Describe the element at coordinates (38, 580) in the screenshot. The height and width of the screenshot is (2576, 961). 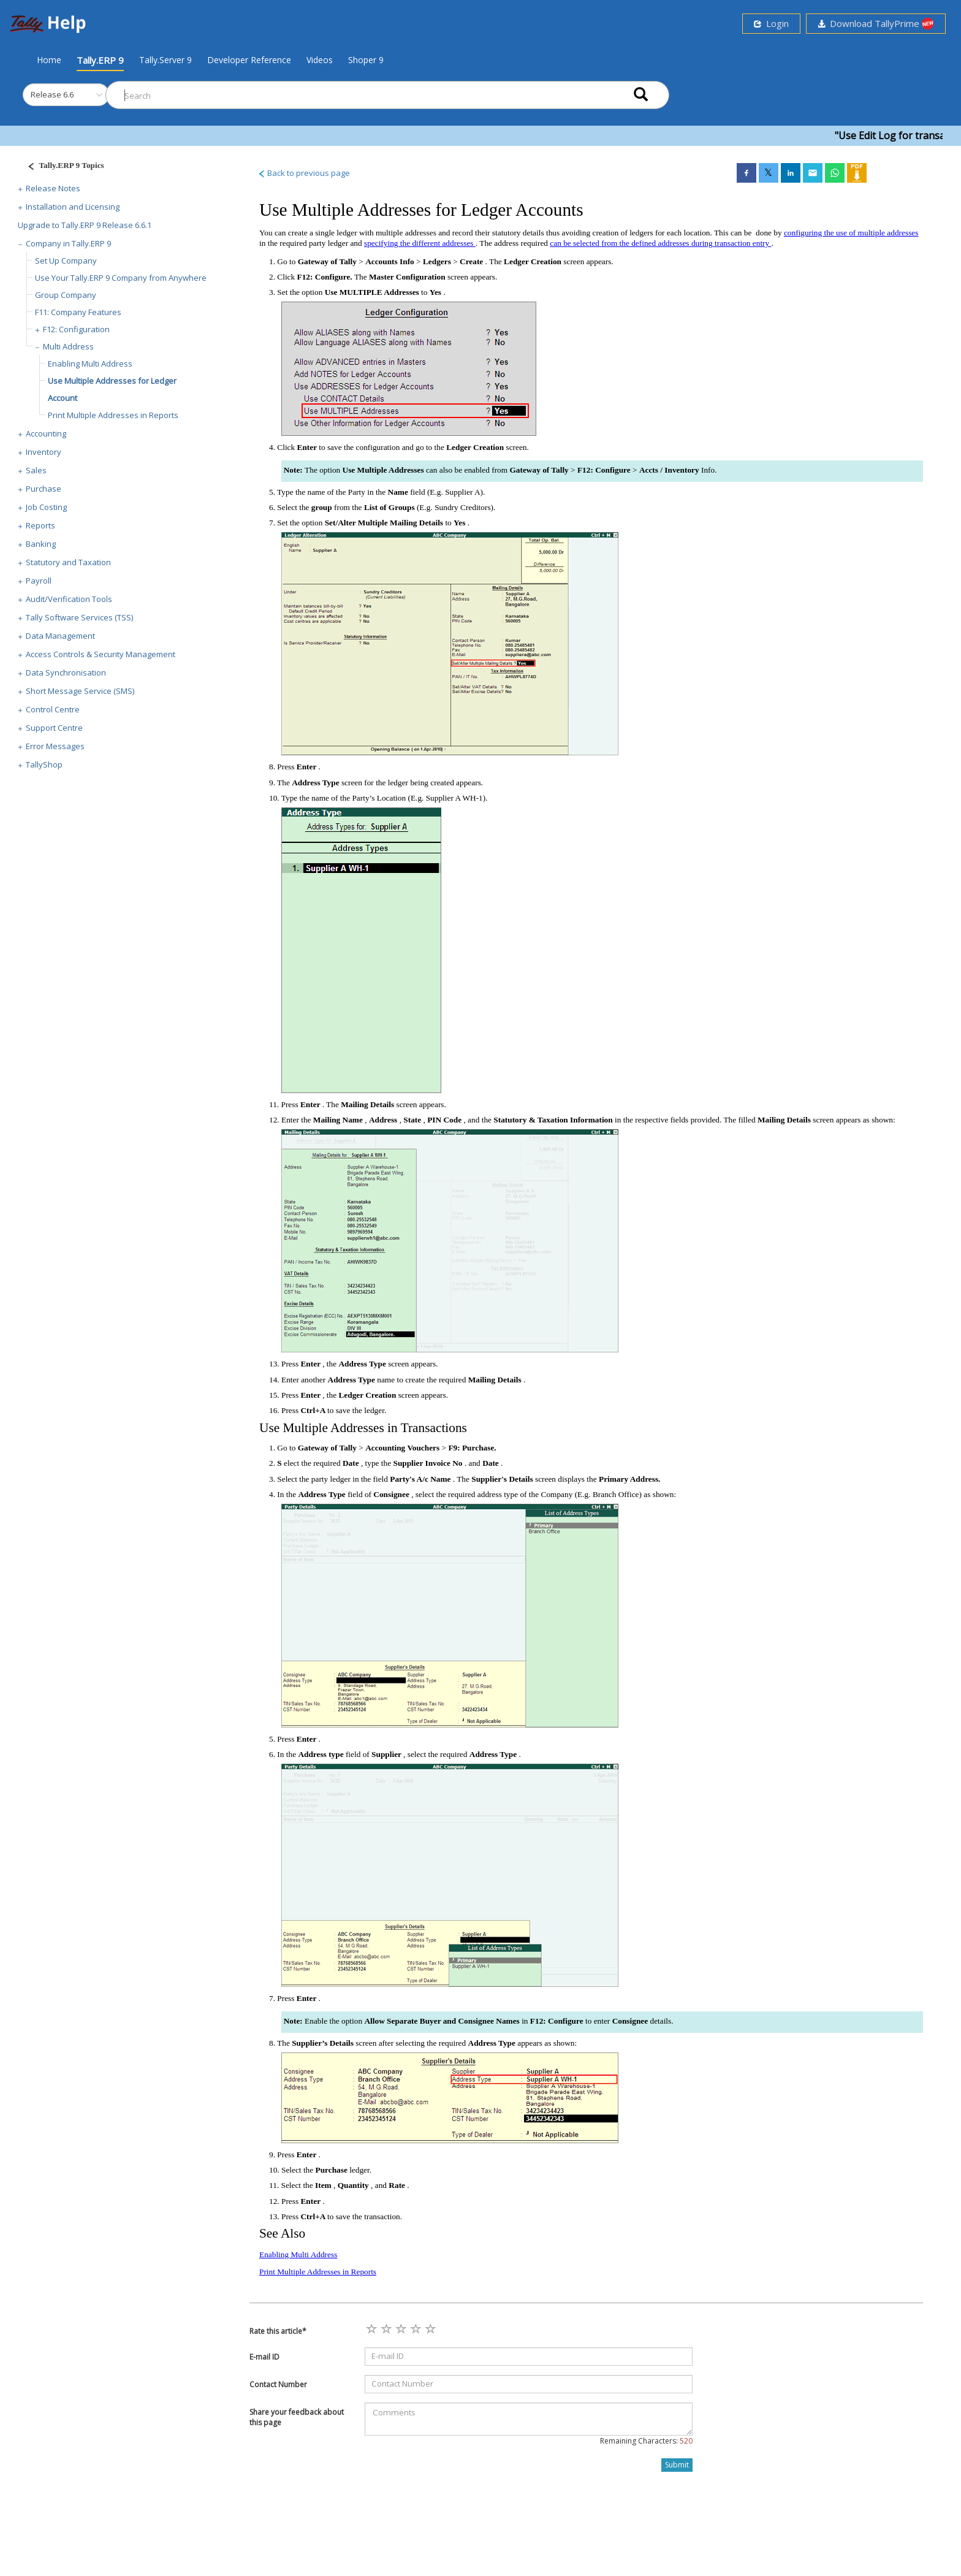
I see `Payroll` at that location.